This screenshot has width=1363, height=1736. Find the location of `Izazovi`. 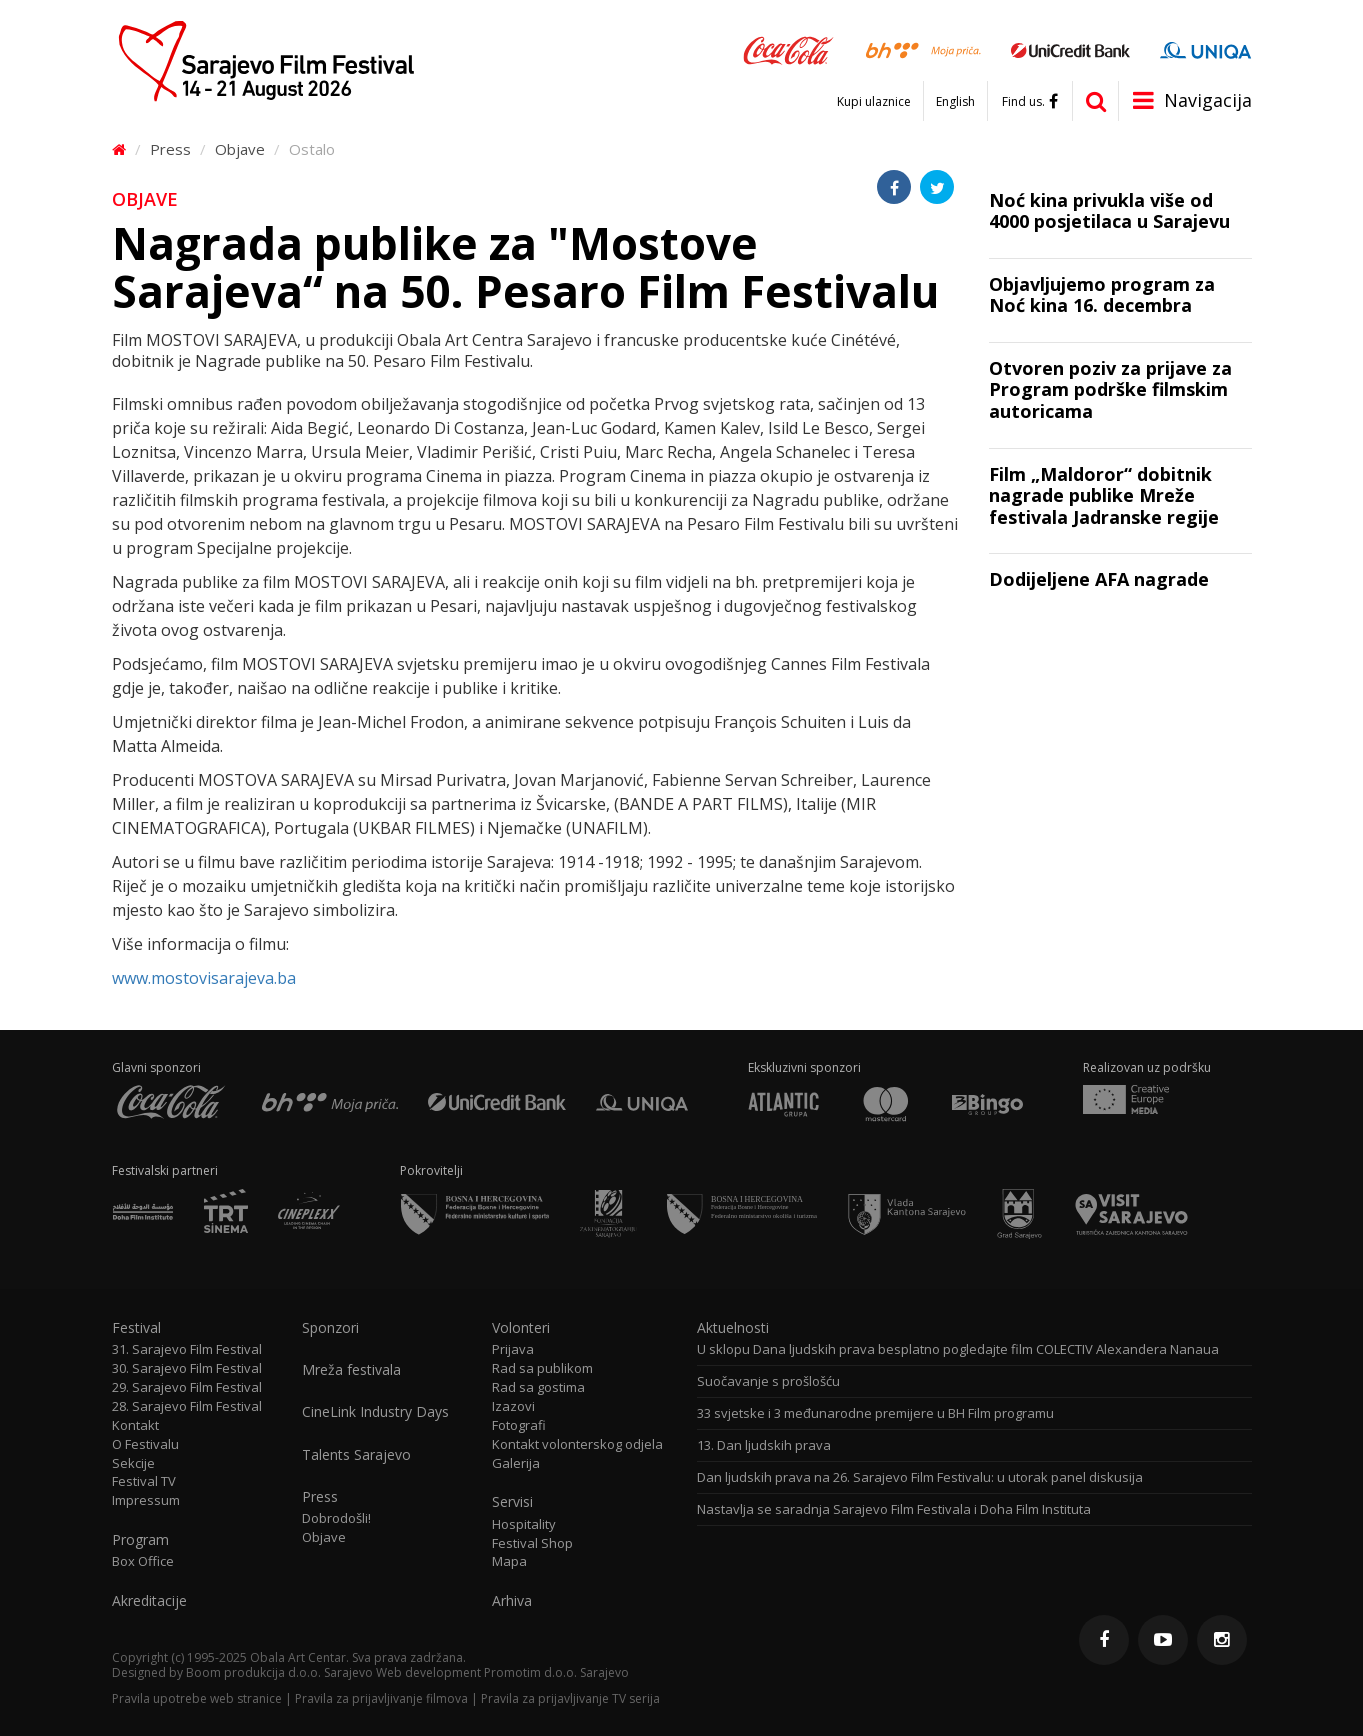

Izazovi is located at coordinates (513, 1406).